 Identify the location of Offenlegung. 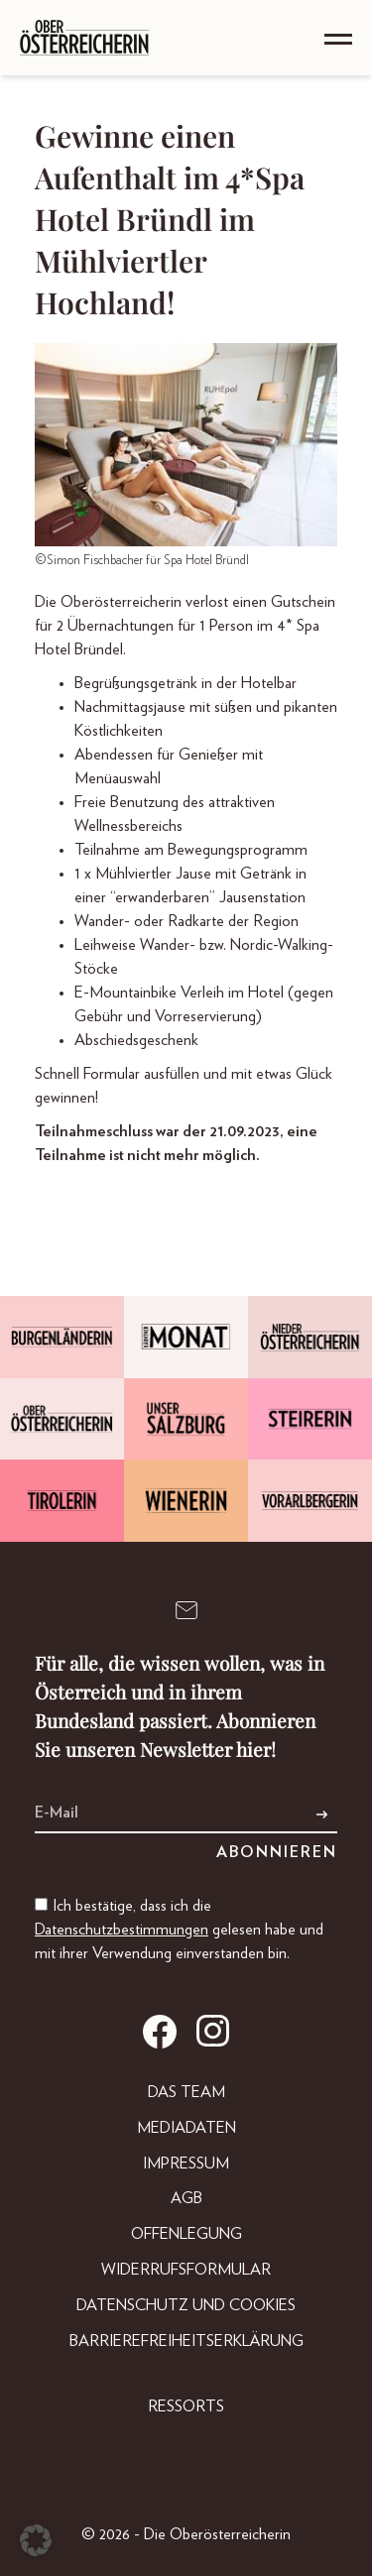
(186, 2234).